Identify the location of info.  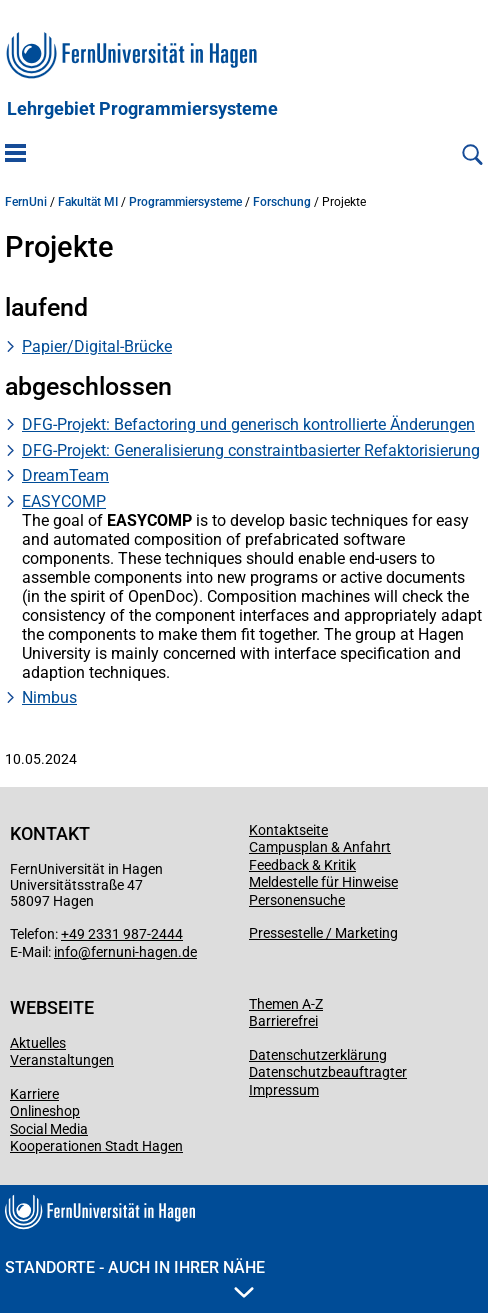
(66, 952).